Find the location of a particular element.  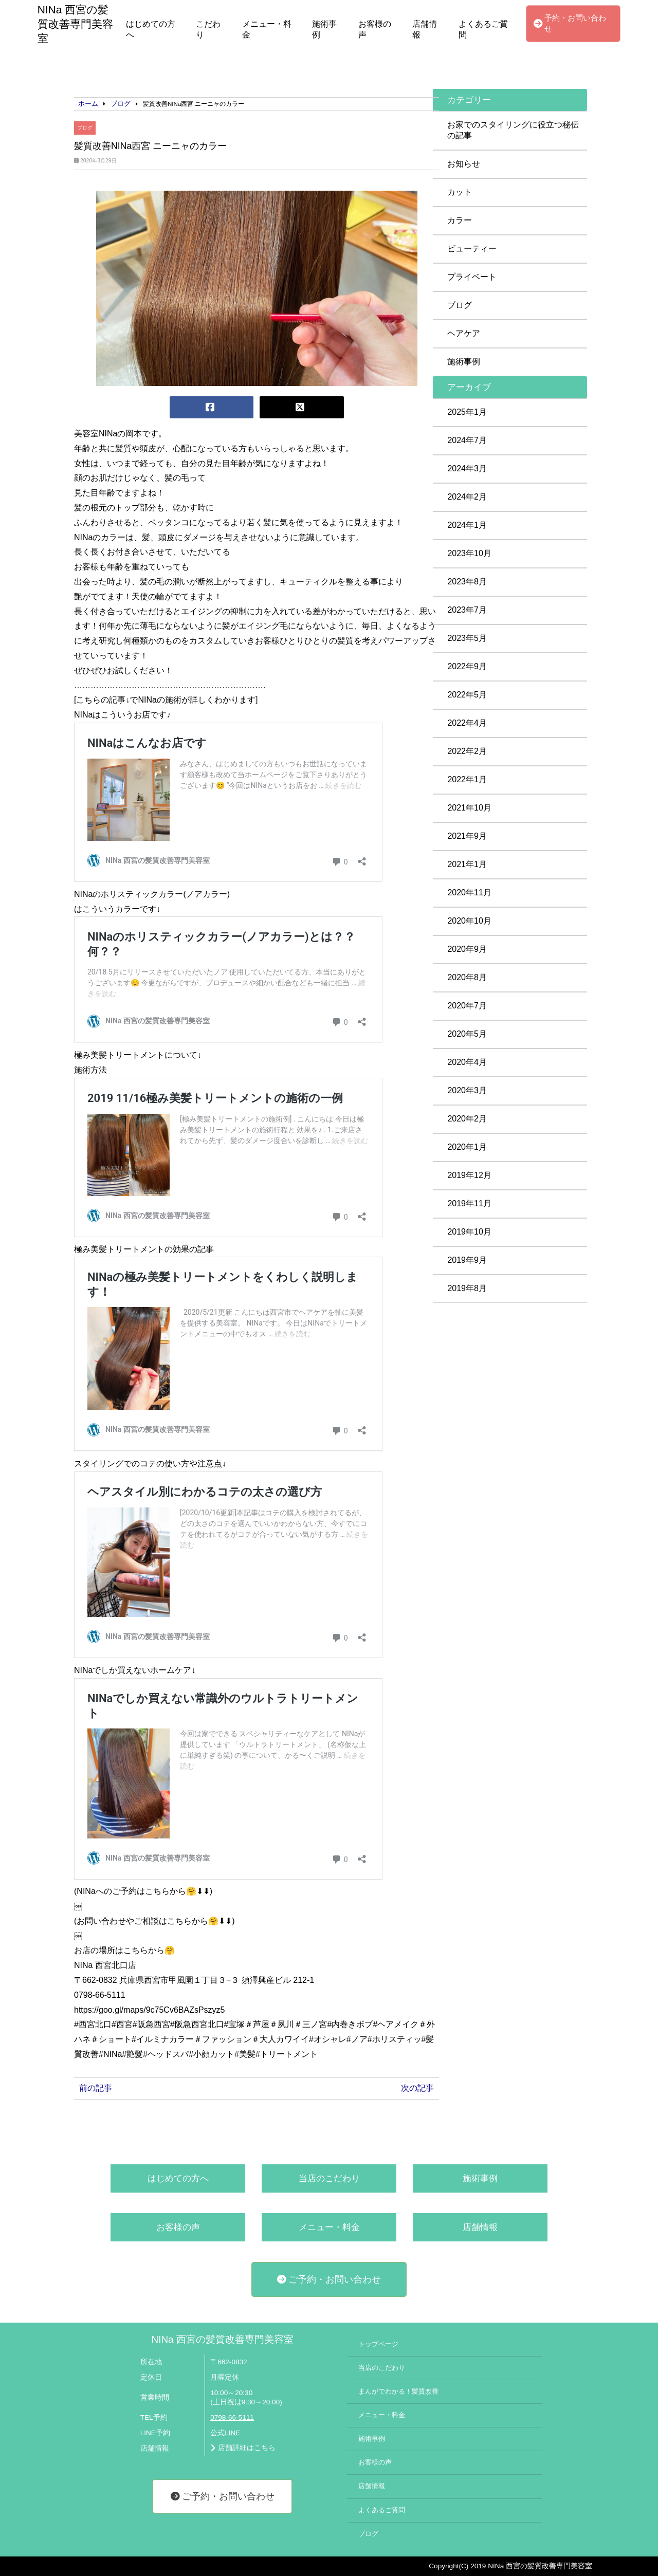

お客様の声 is located at coordinates (374, 29).